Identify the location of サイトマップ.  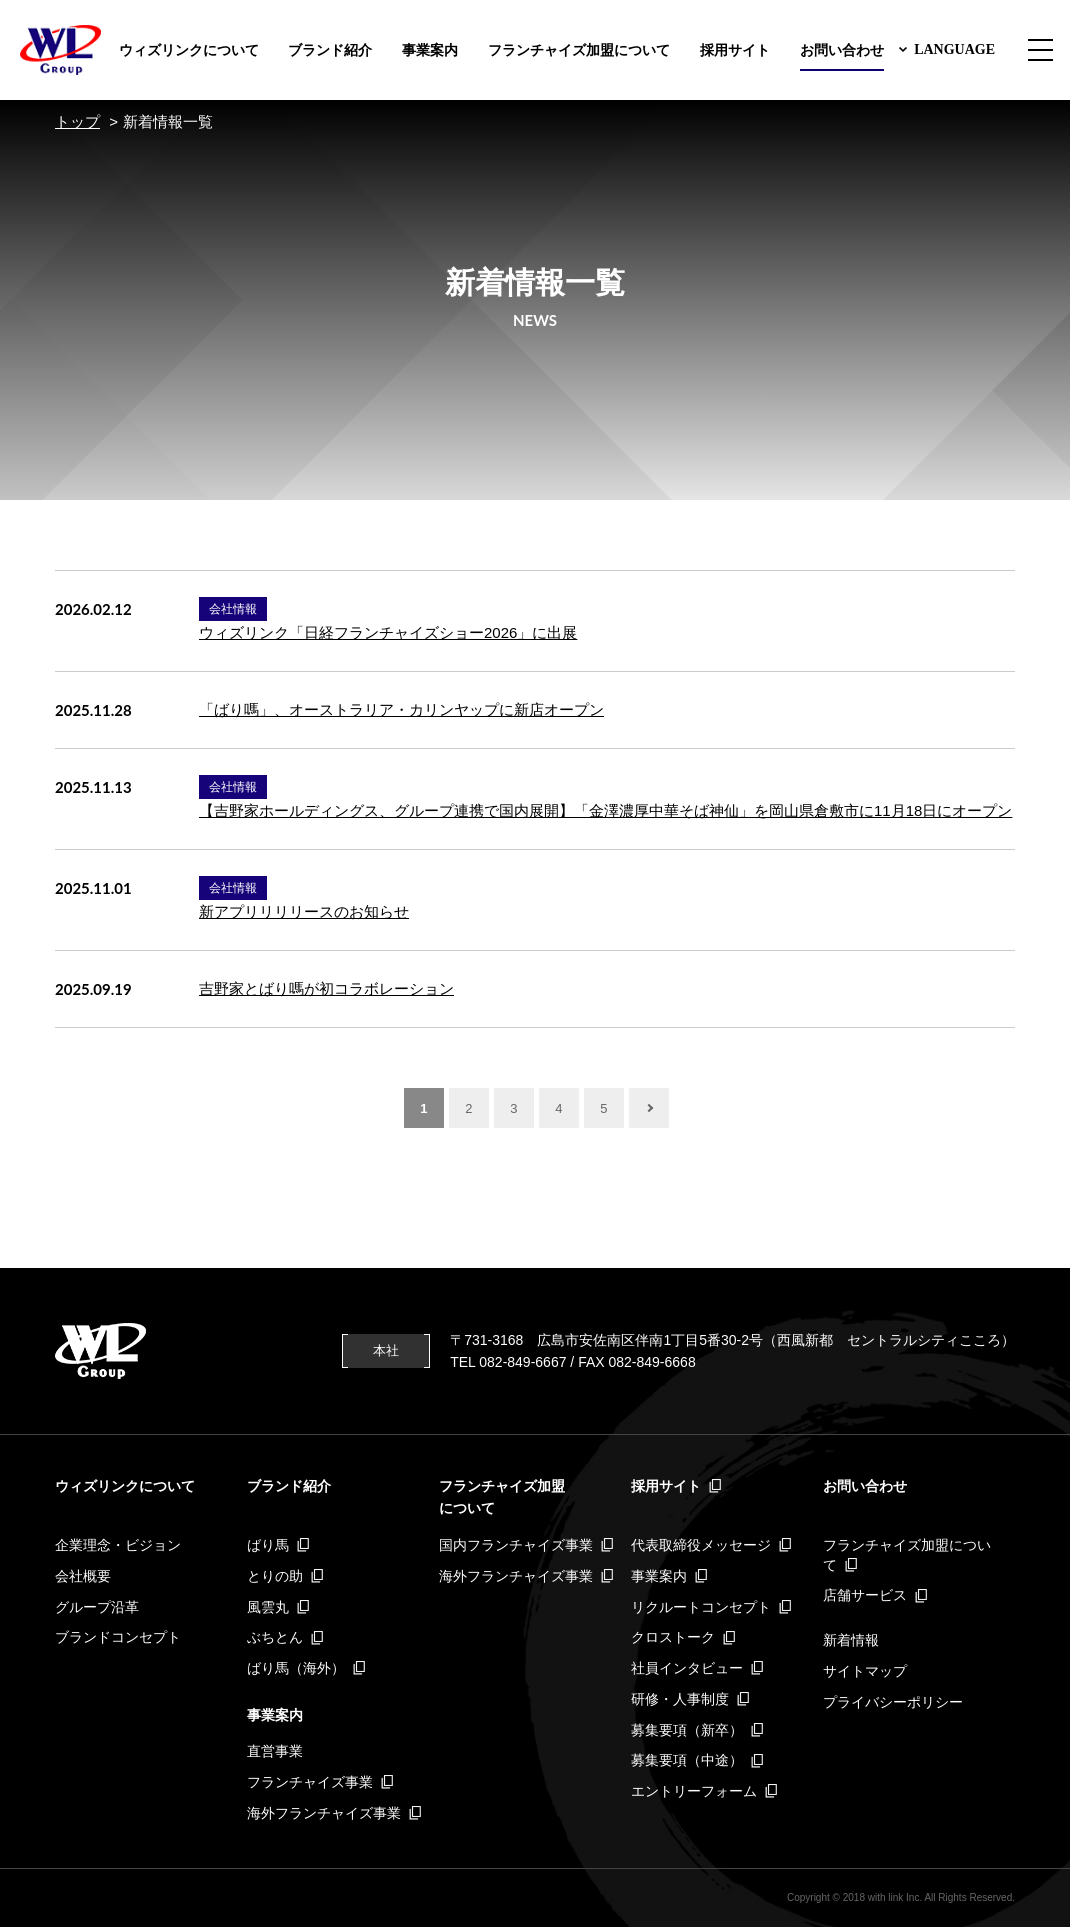
(865, 1671).